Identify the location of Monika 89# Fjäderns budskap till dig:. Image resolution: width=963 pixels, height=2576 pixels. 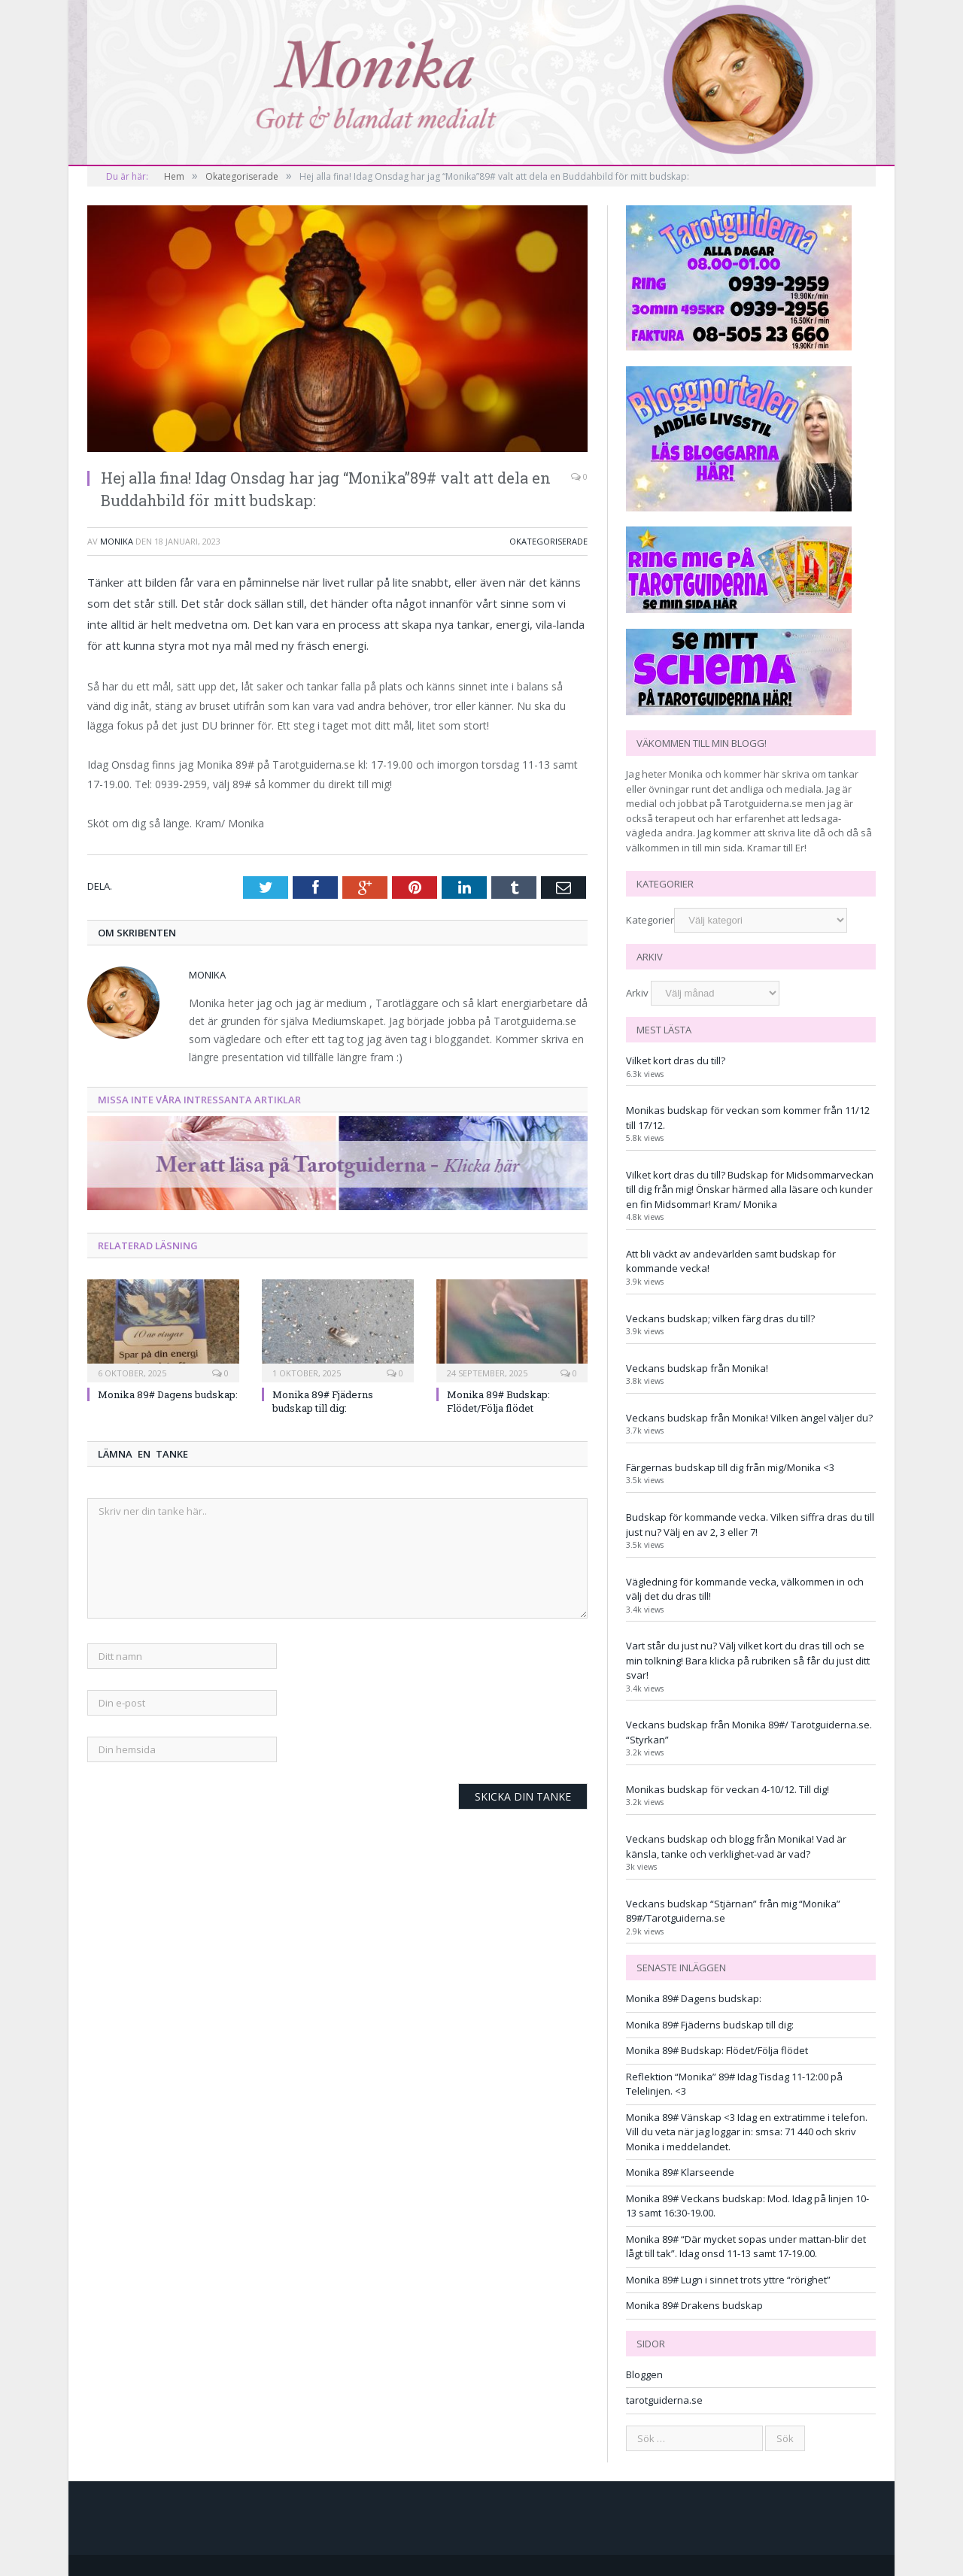
(322, 1401).